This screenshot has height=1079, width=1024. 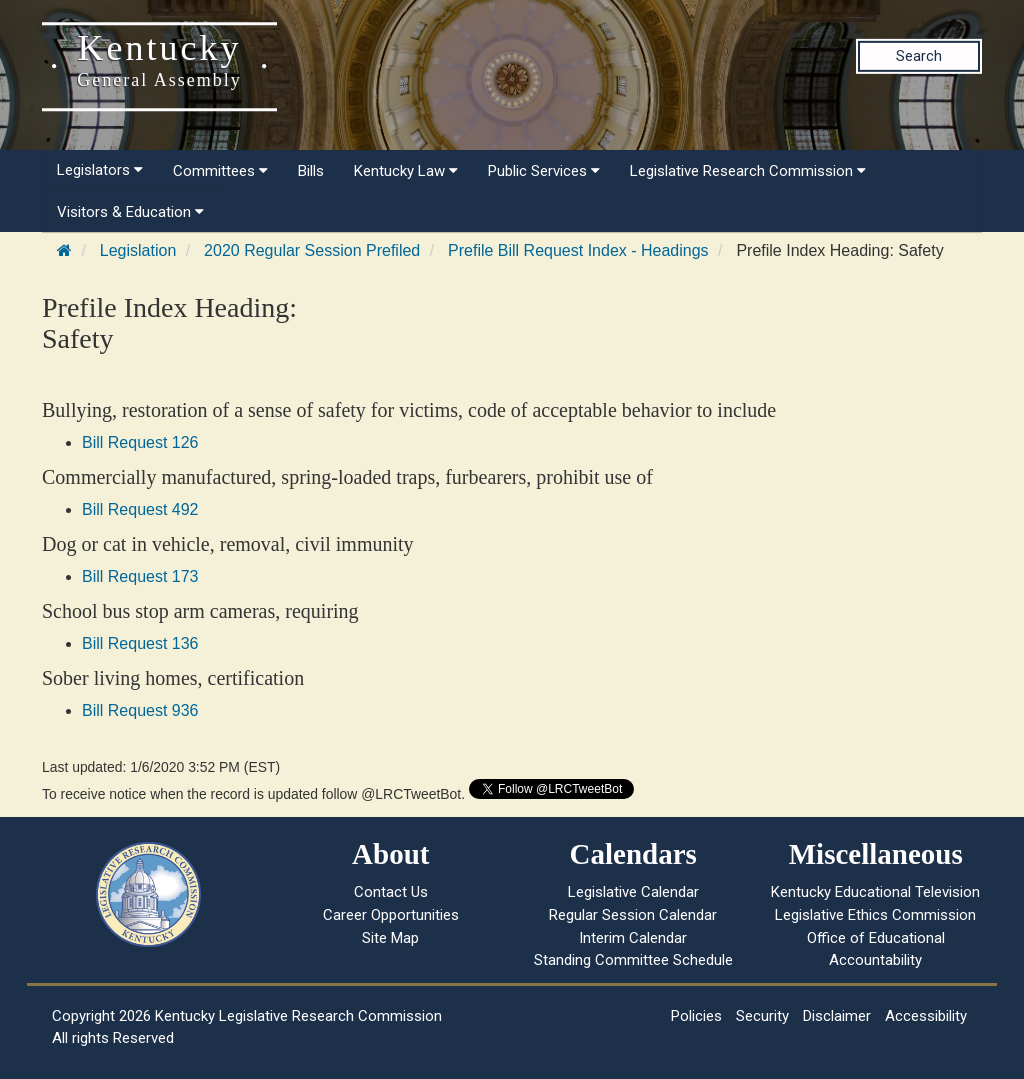 What do you see at coordinates (875, 892) in the screenshot?
I see `Kentucky Educational Television` at bounding box center [875, 892].